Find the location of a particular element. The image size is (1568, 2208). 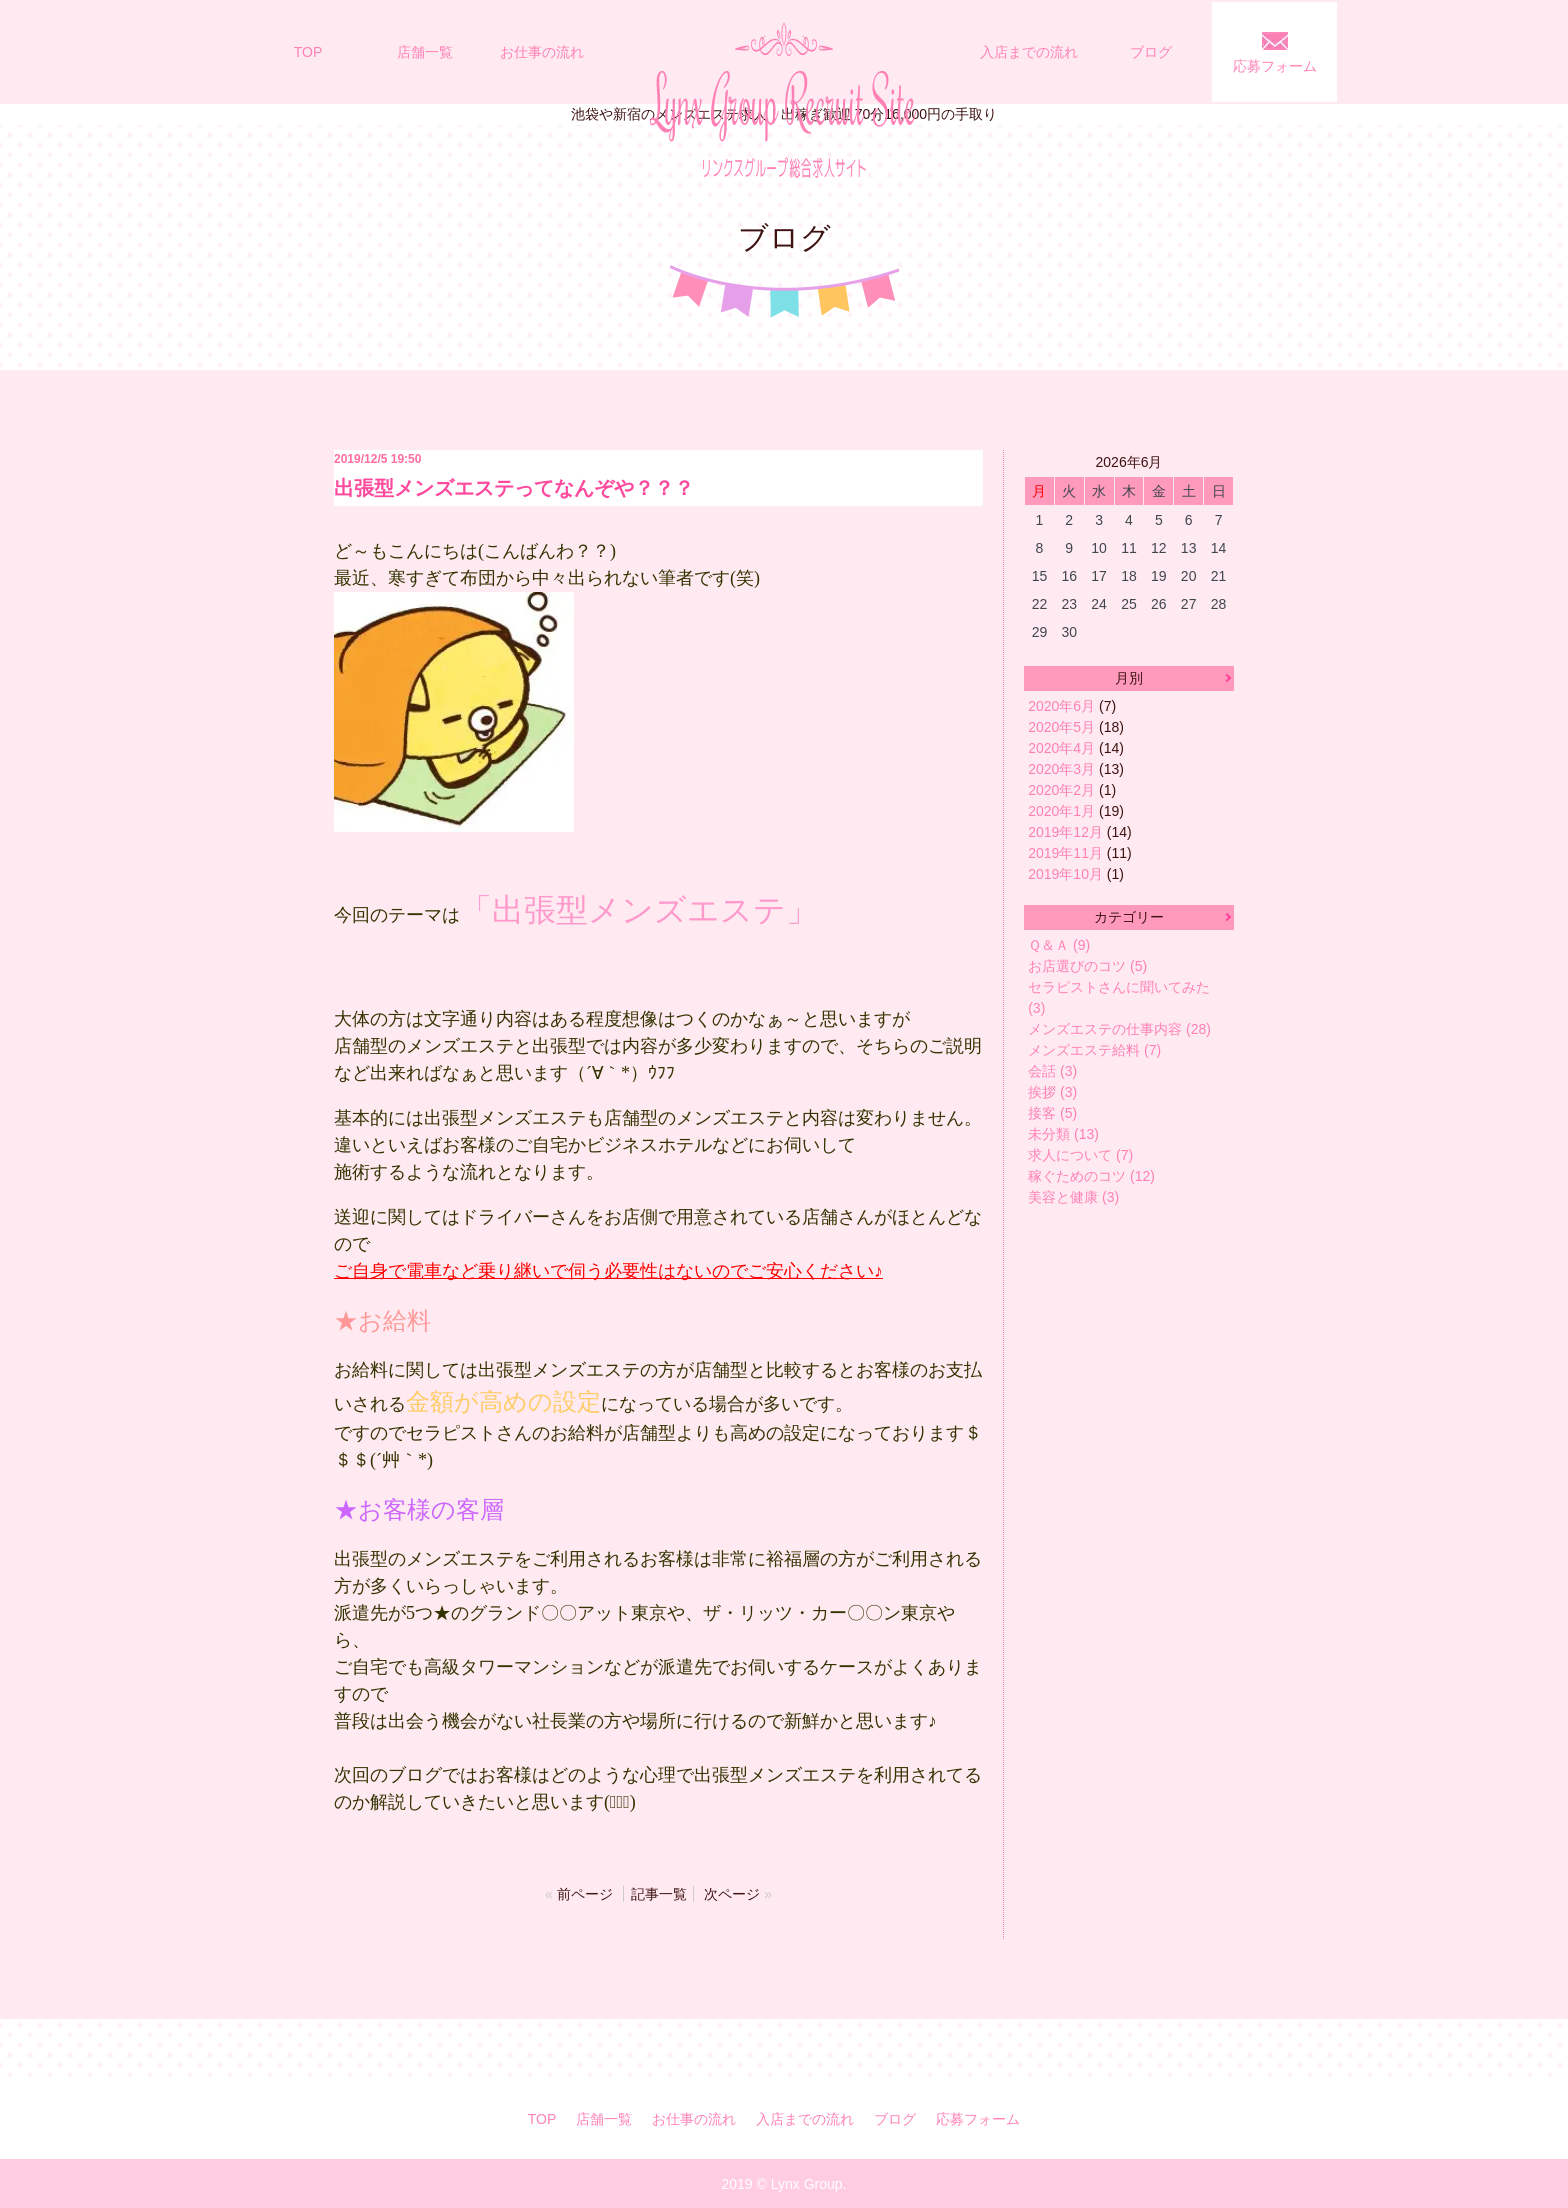

求人について (7) is located at coordinates (1080, 1155).